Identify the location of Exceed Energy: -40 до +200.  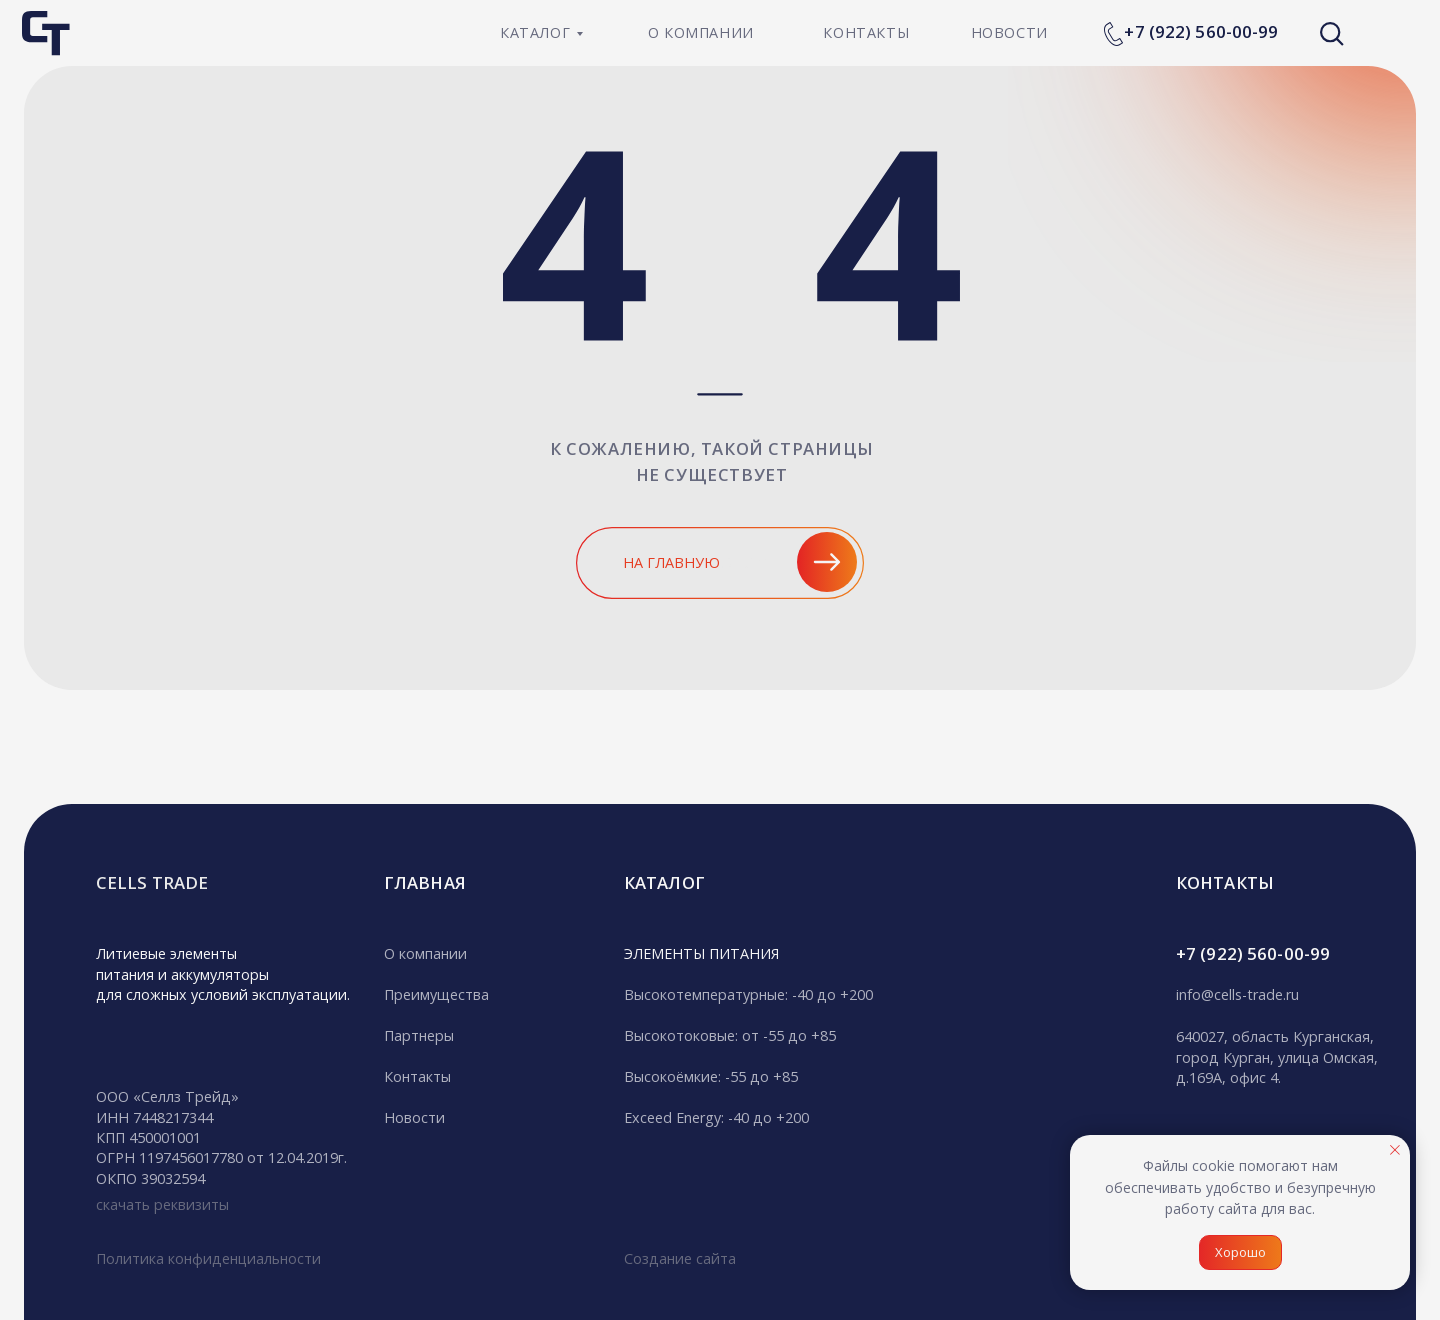
(716, 1117).